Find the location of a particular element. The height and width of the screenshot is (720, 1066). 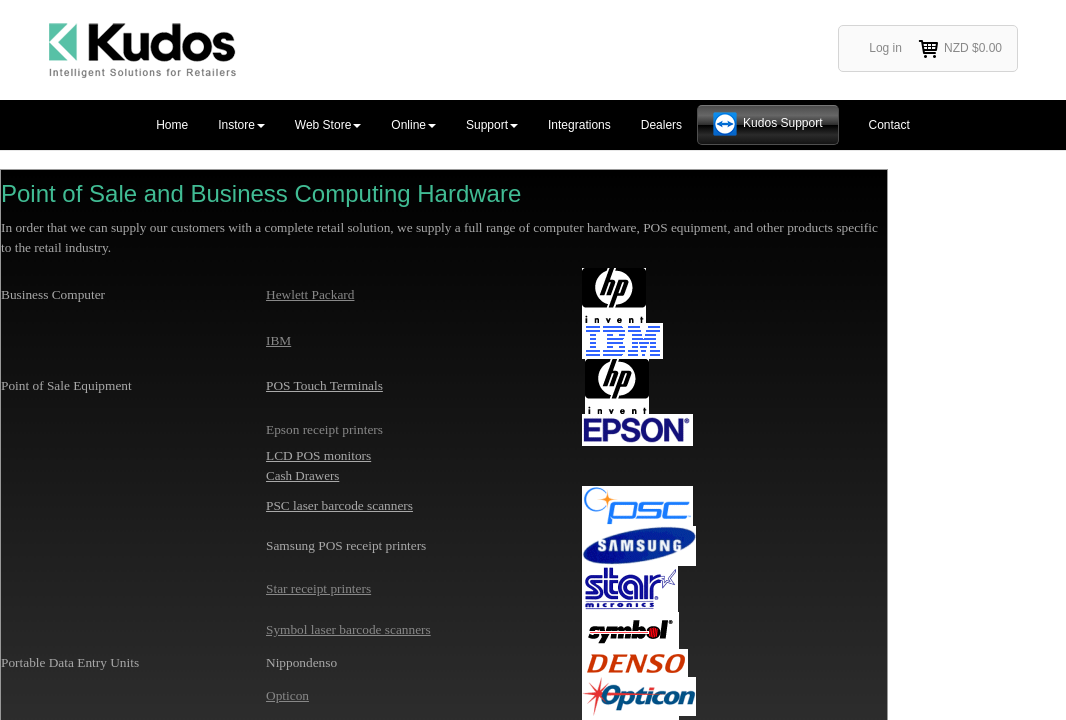

Kudos Support is located at coordinates (782, 123).